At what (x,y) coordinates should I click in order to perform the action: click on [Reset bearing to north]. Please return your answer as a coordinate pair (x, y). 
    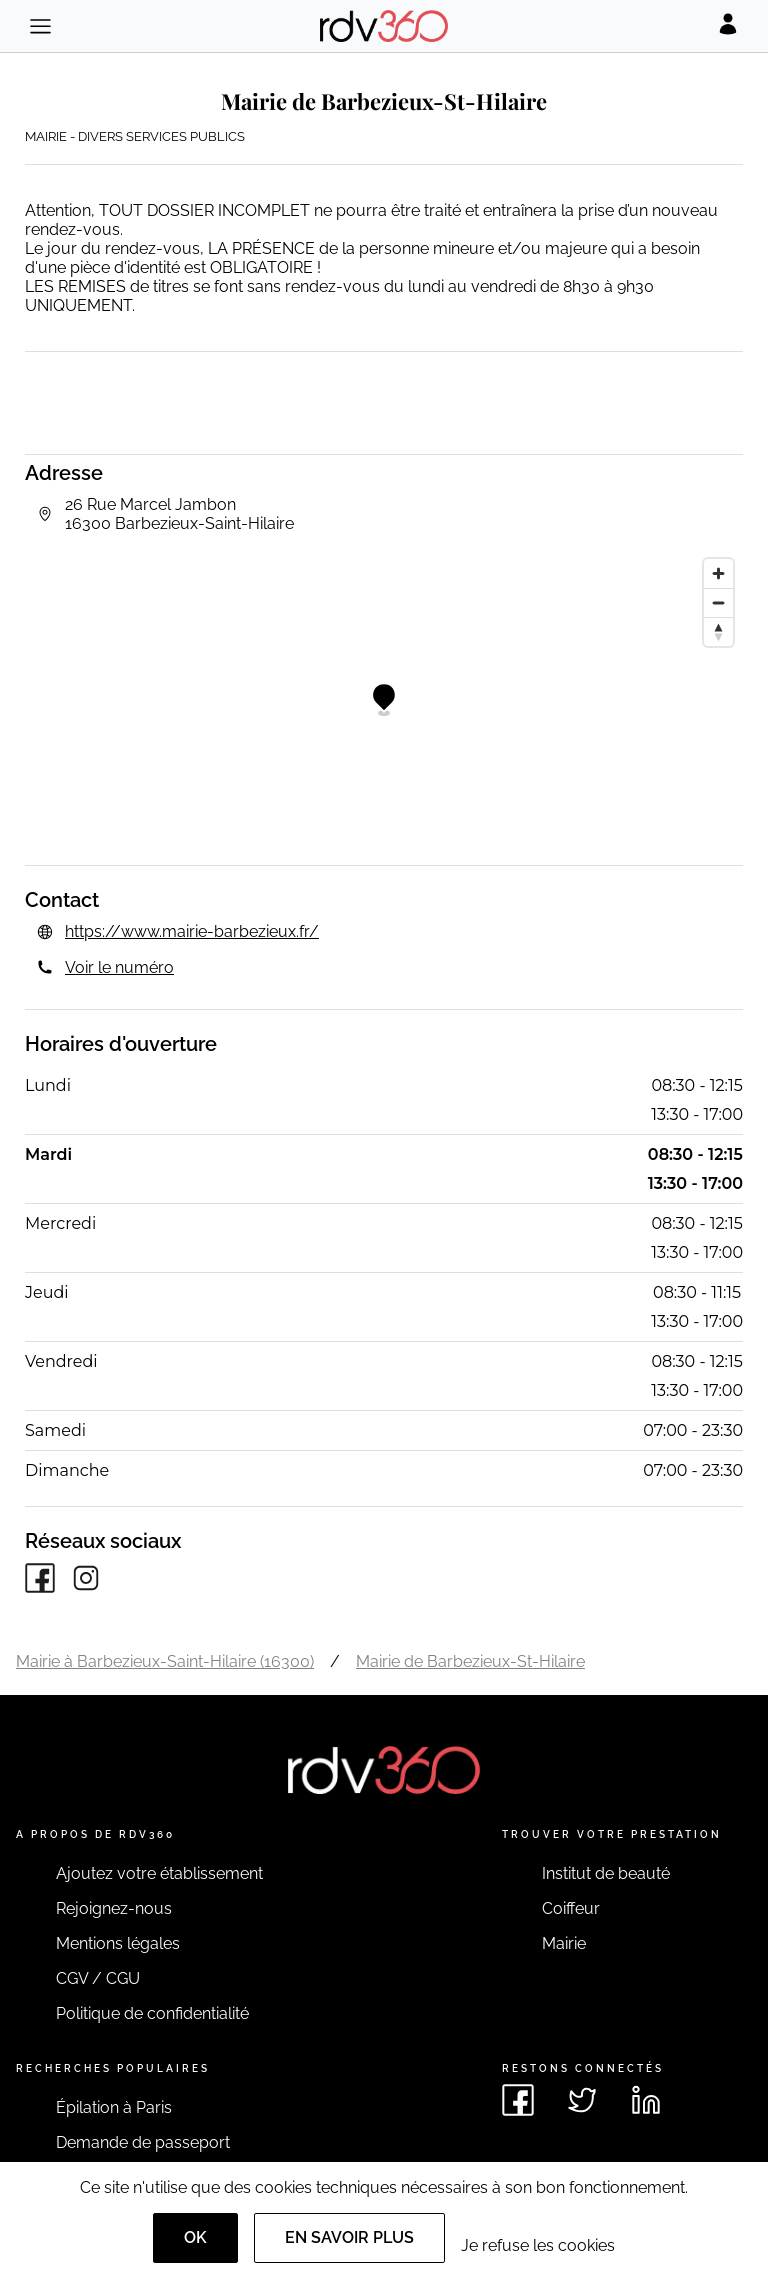
    Looking at the image, I should click on (718, 631).